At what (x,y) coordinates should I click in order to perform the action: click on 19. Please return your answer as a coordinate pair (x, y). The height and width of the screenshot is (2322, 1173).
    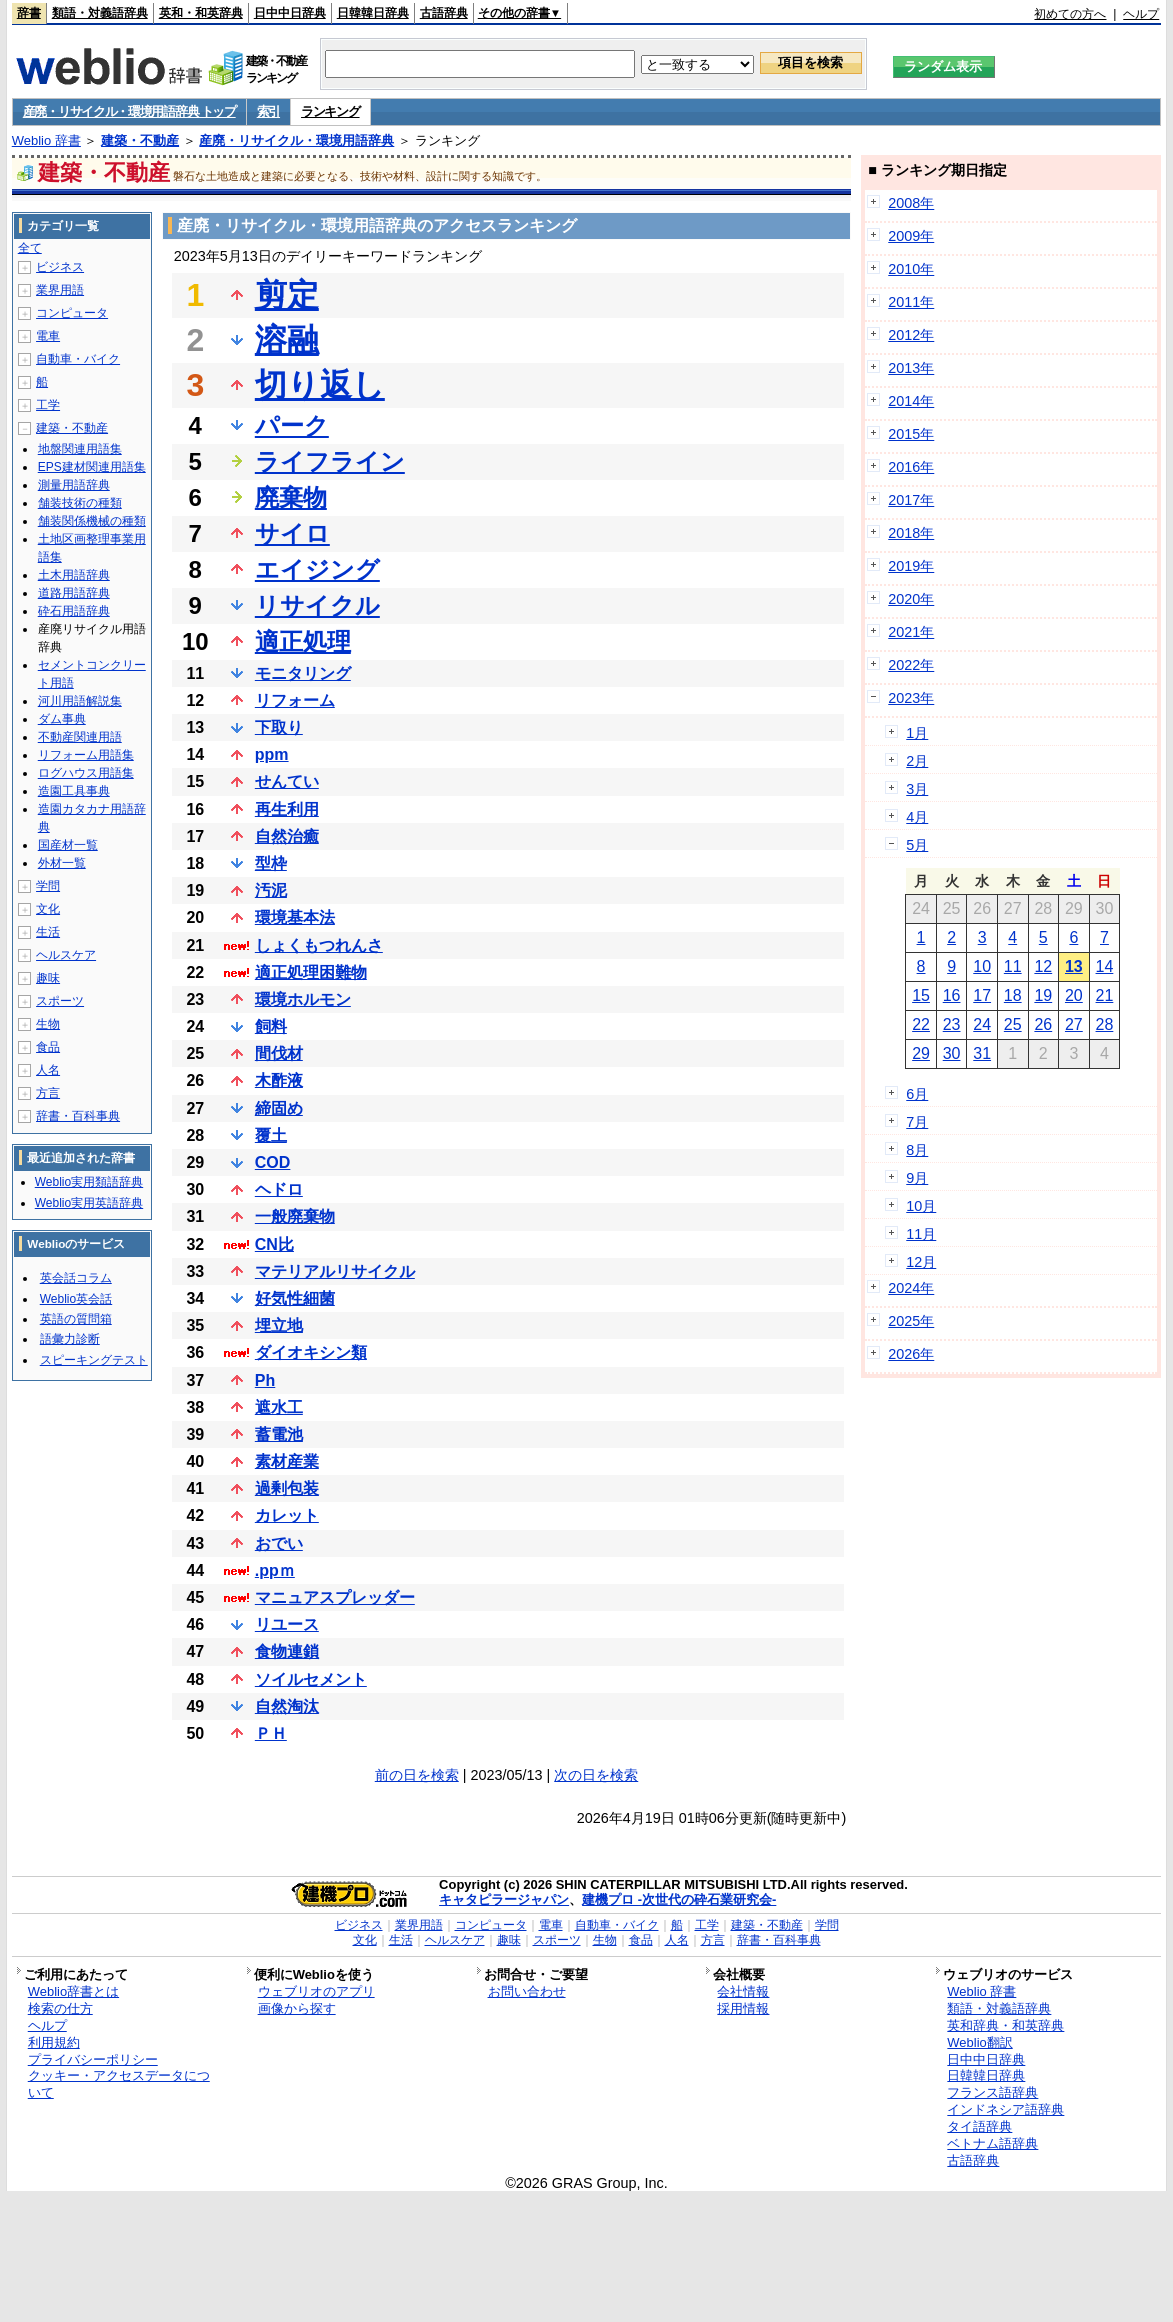
    Looking at the image, I should click on (1043, 995).